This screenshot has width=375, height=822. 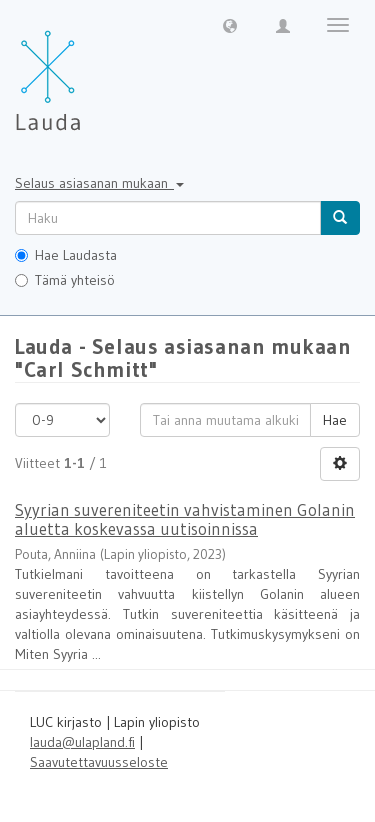 What do you see at coordinates (168, 218) in the screenshot?
I see `[untranslated]` at bounding box center [168, 218].